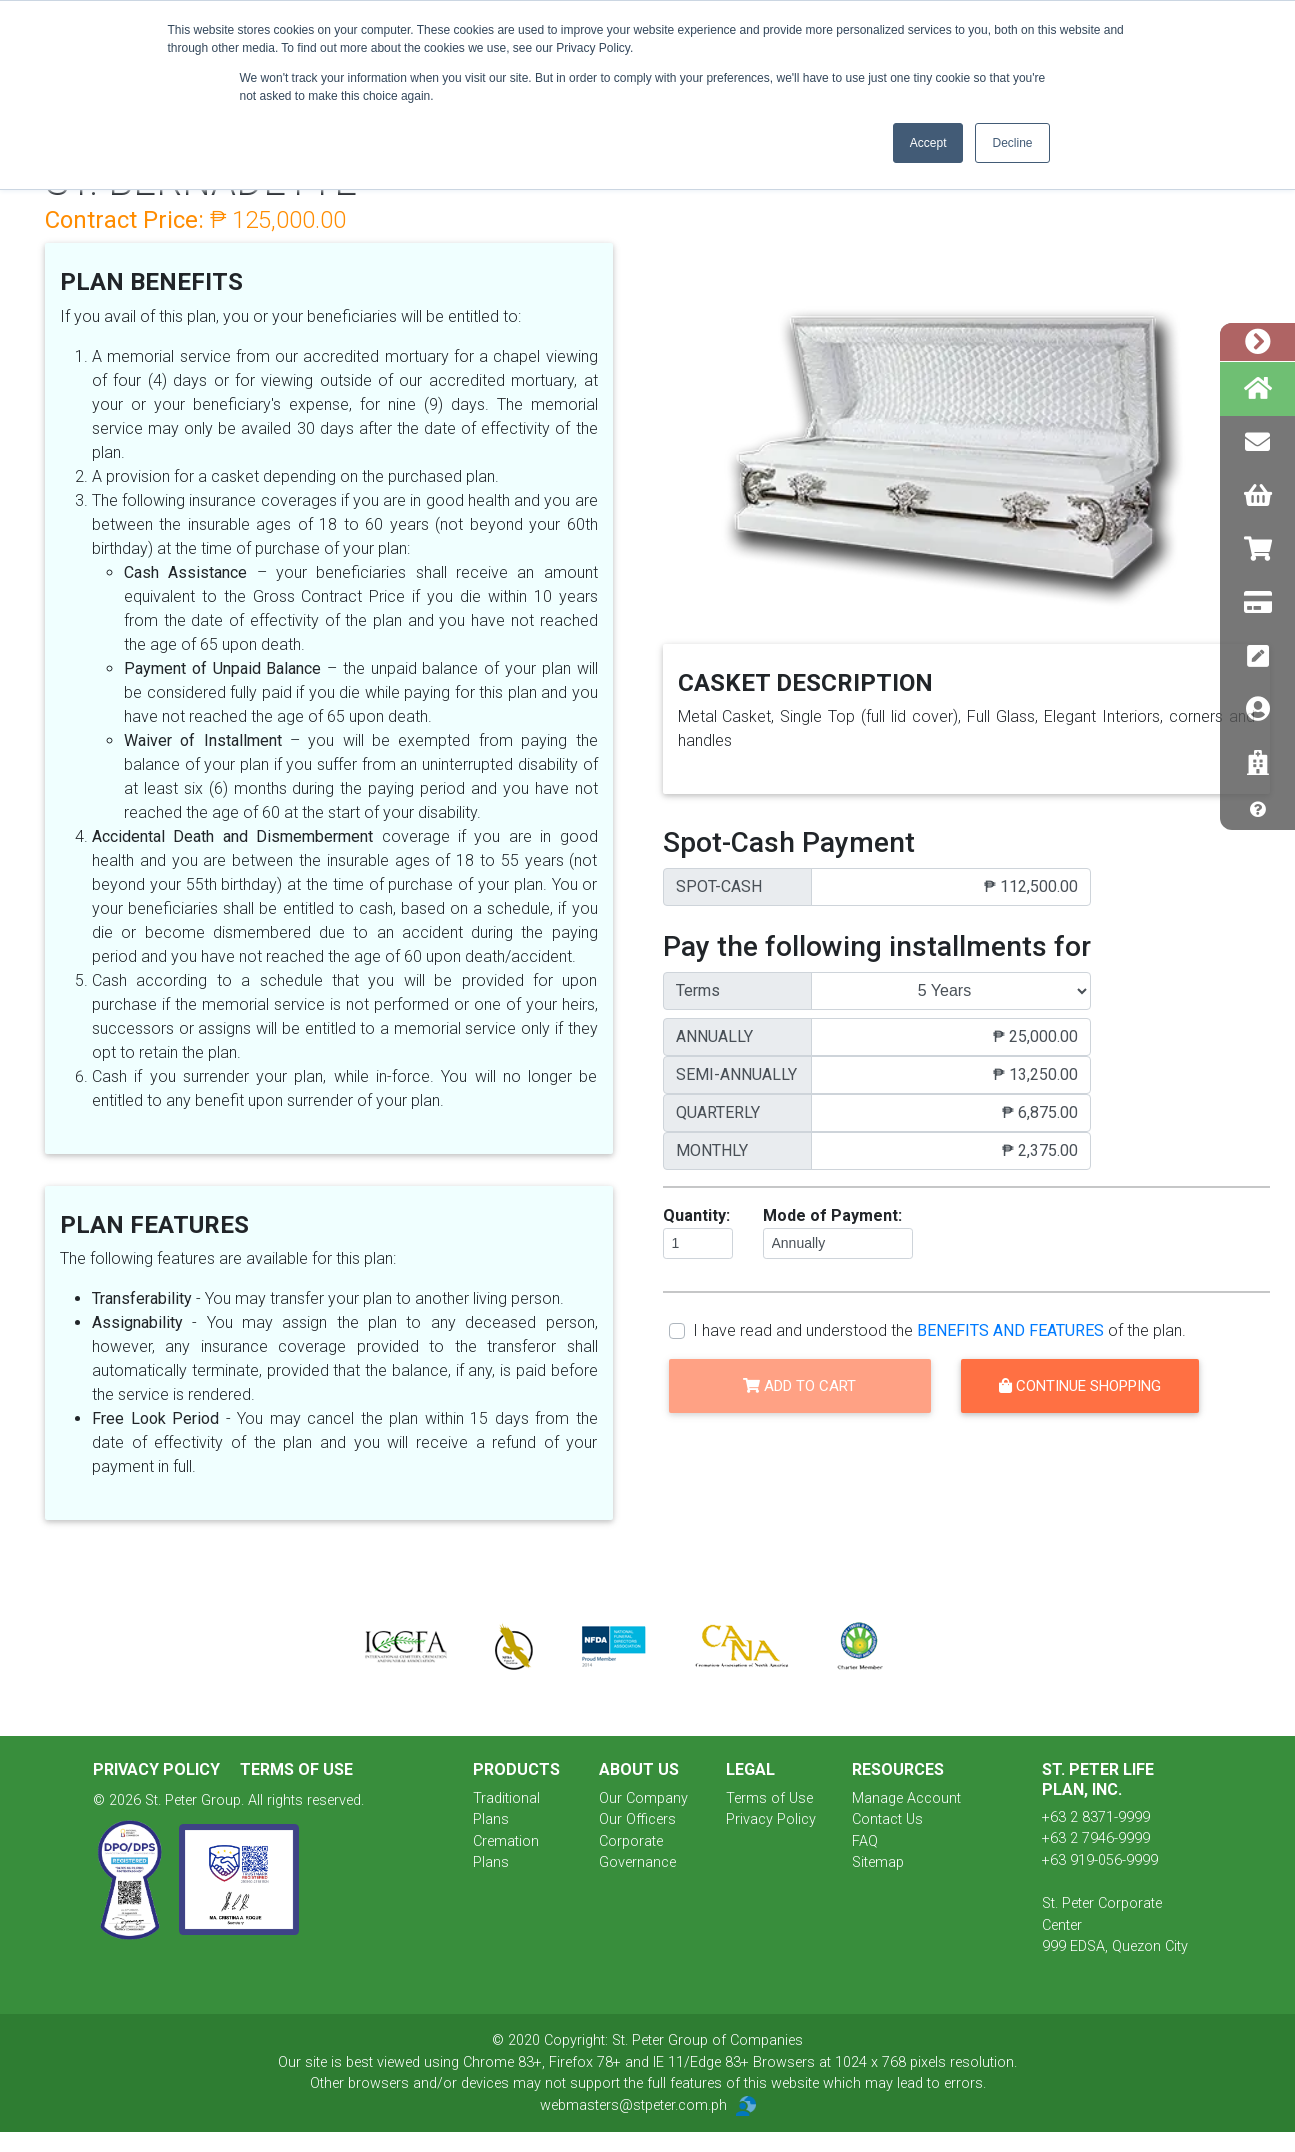  What do you see at coordinates (928, 143) in the screenshot?
I see `Accept [button]` at bounding box center [928, 143].